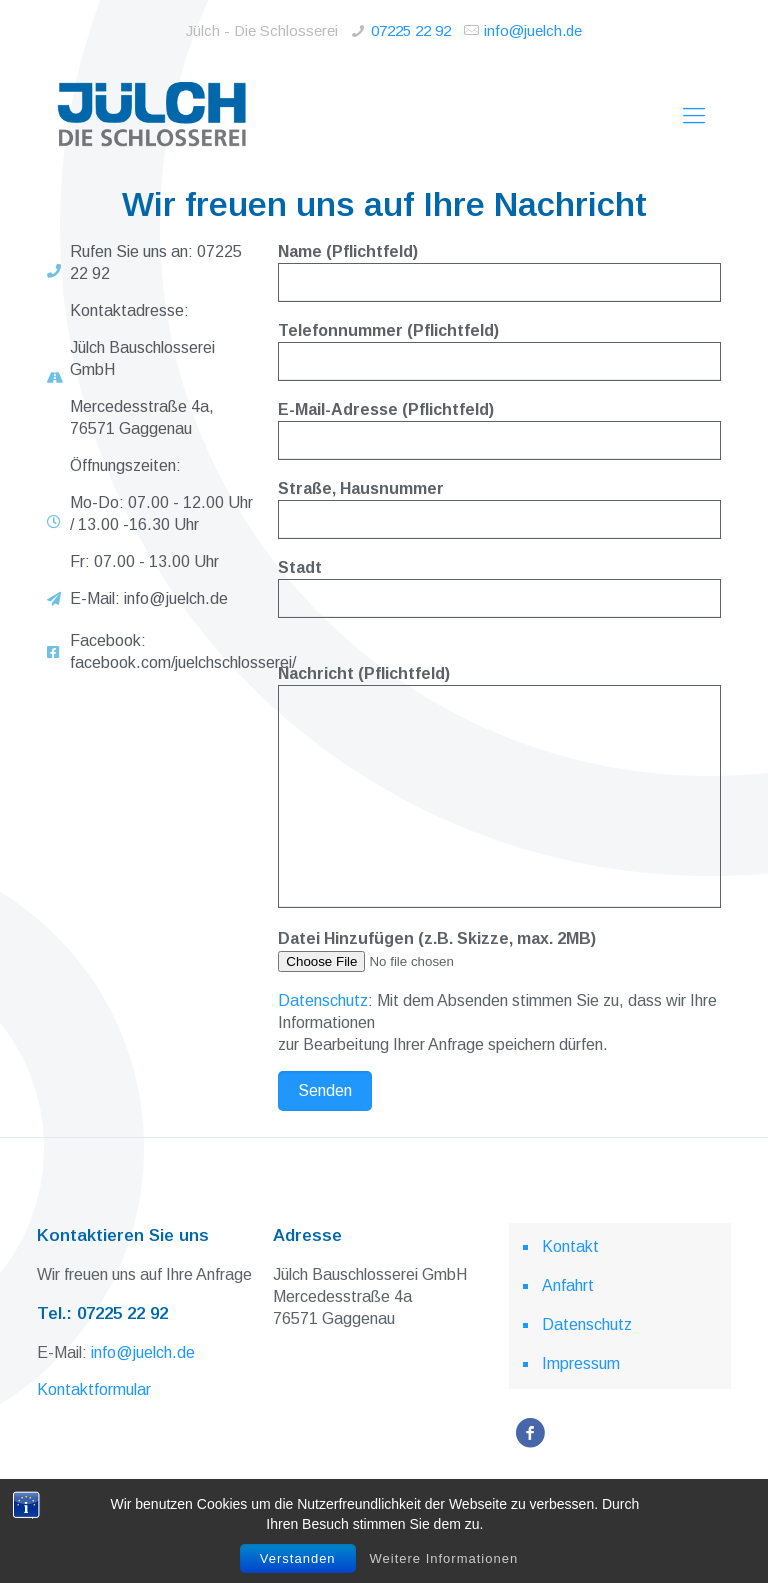 The image size is (768, 1583). I want to click on Stadt, so click(499, 588).